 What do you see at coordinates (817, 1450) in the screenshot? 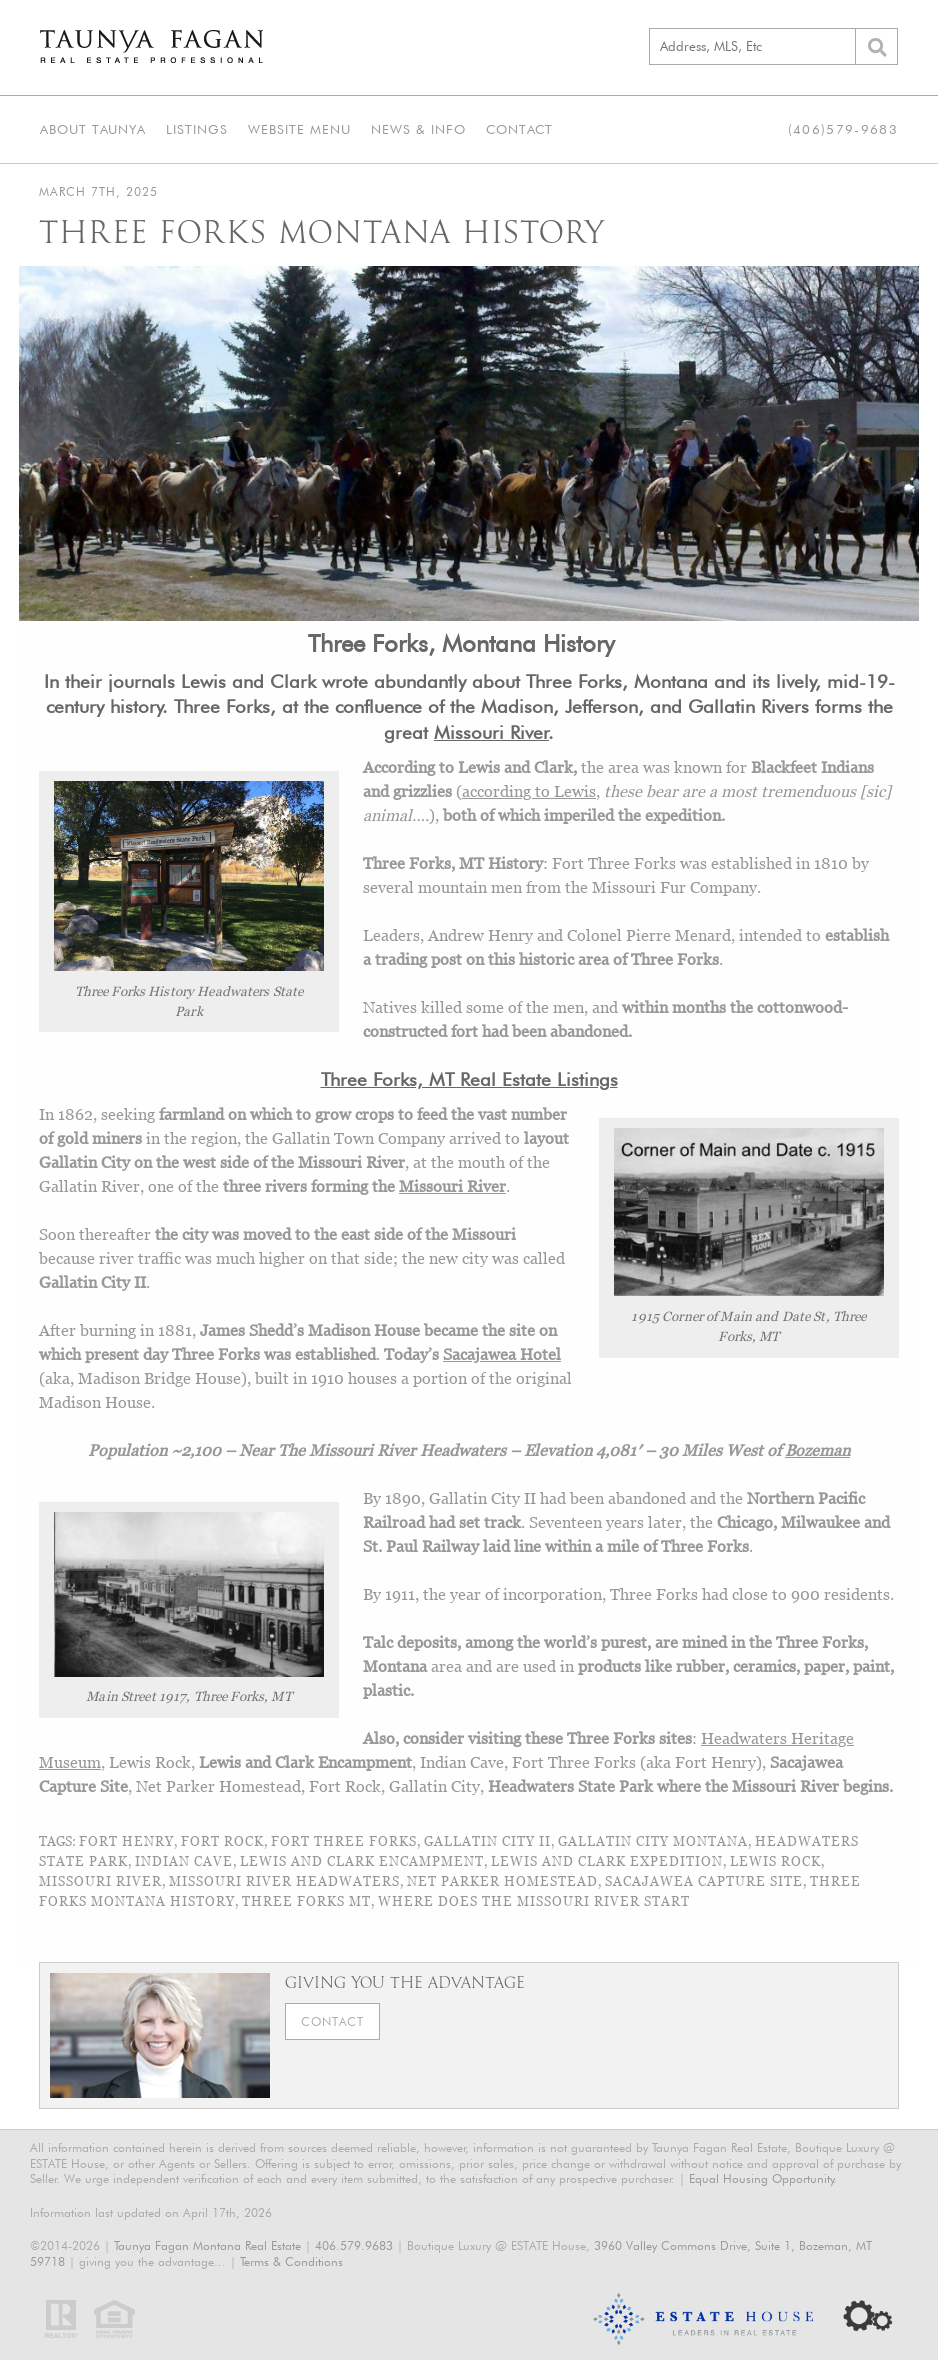
I see `Bozeman` at bounding box center [817, 1450].